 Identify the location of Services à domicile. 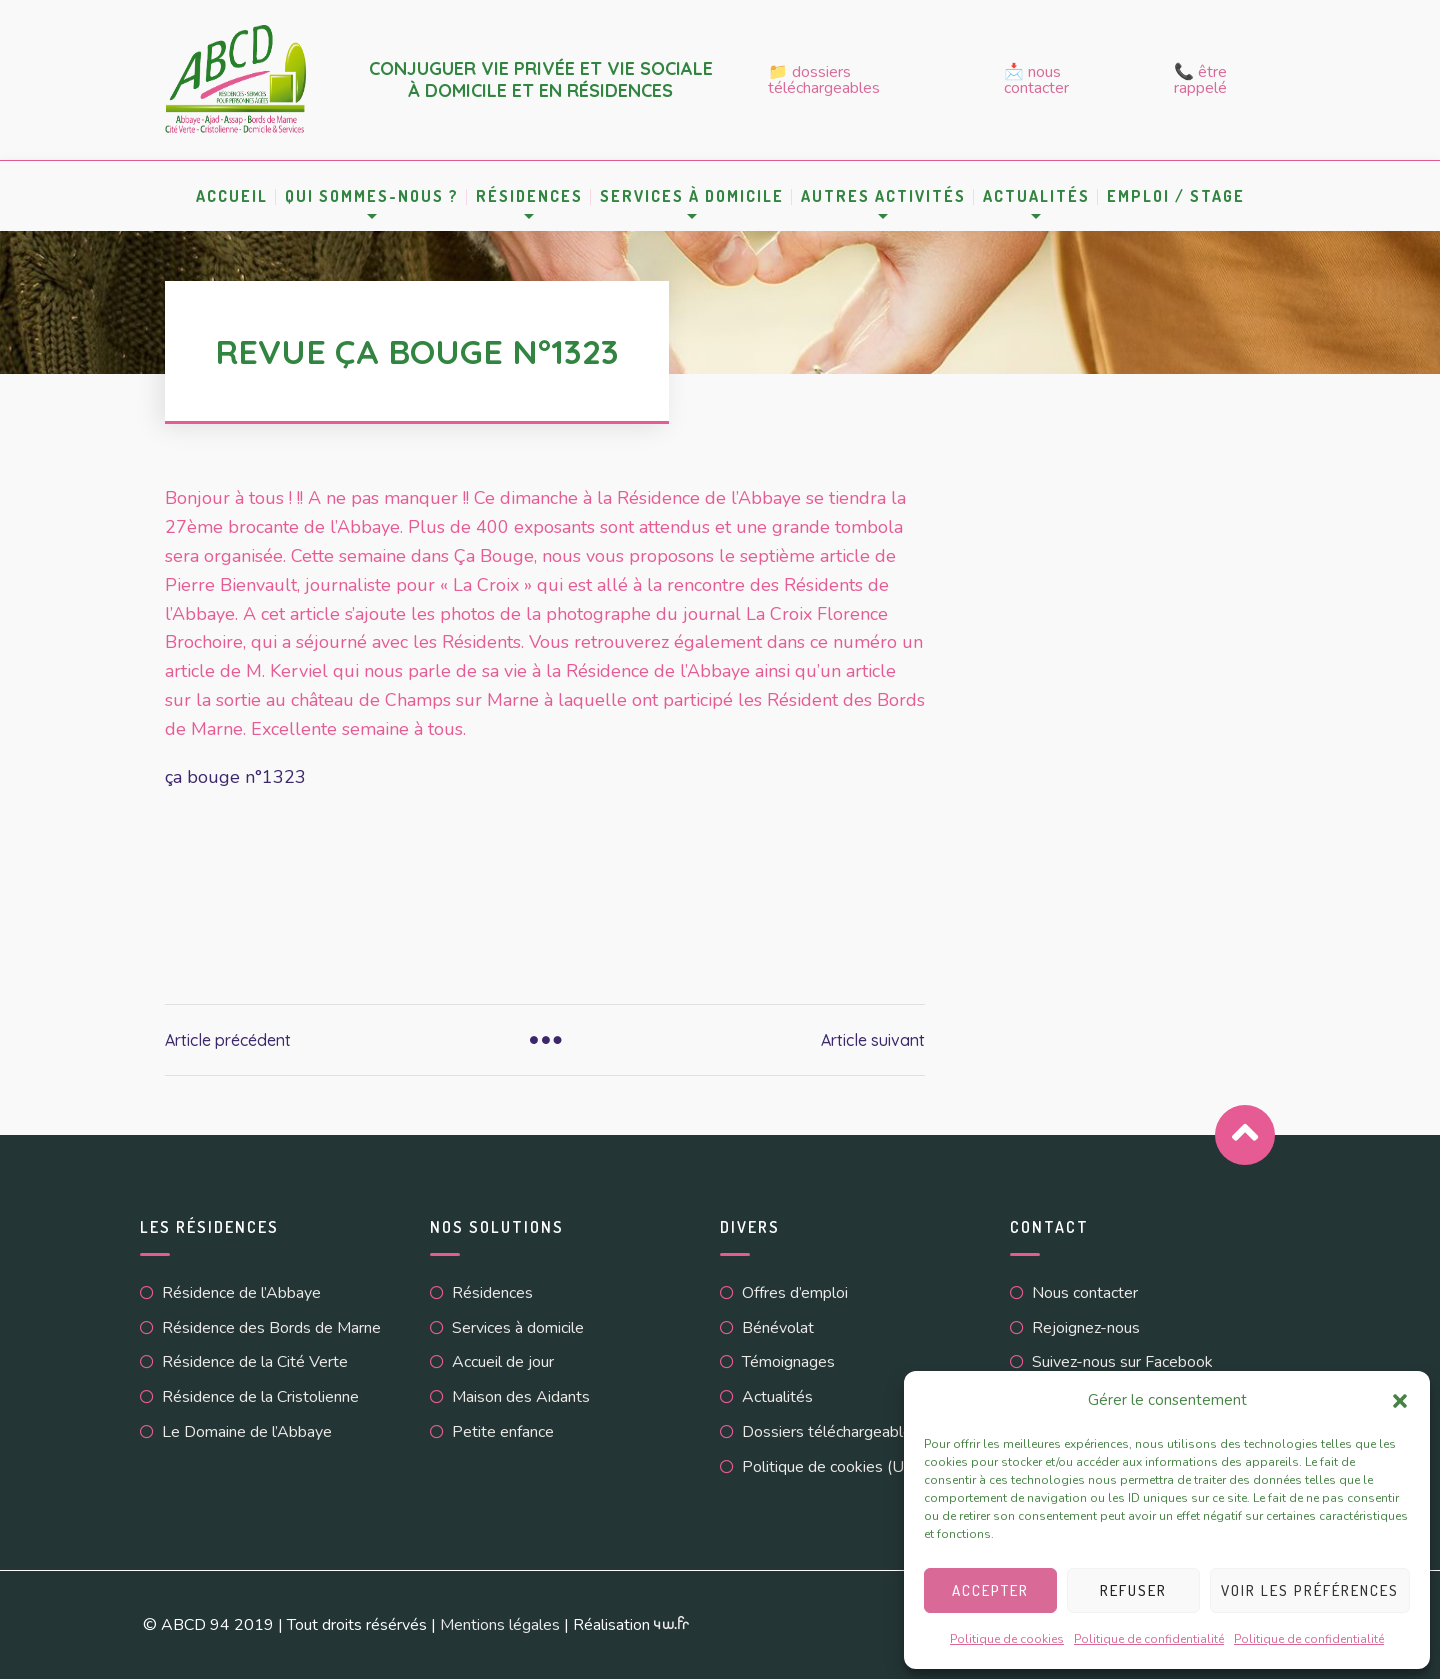
(692, 196).